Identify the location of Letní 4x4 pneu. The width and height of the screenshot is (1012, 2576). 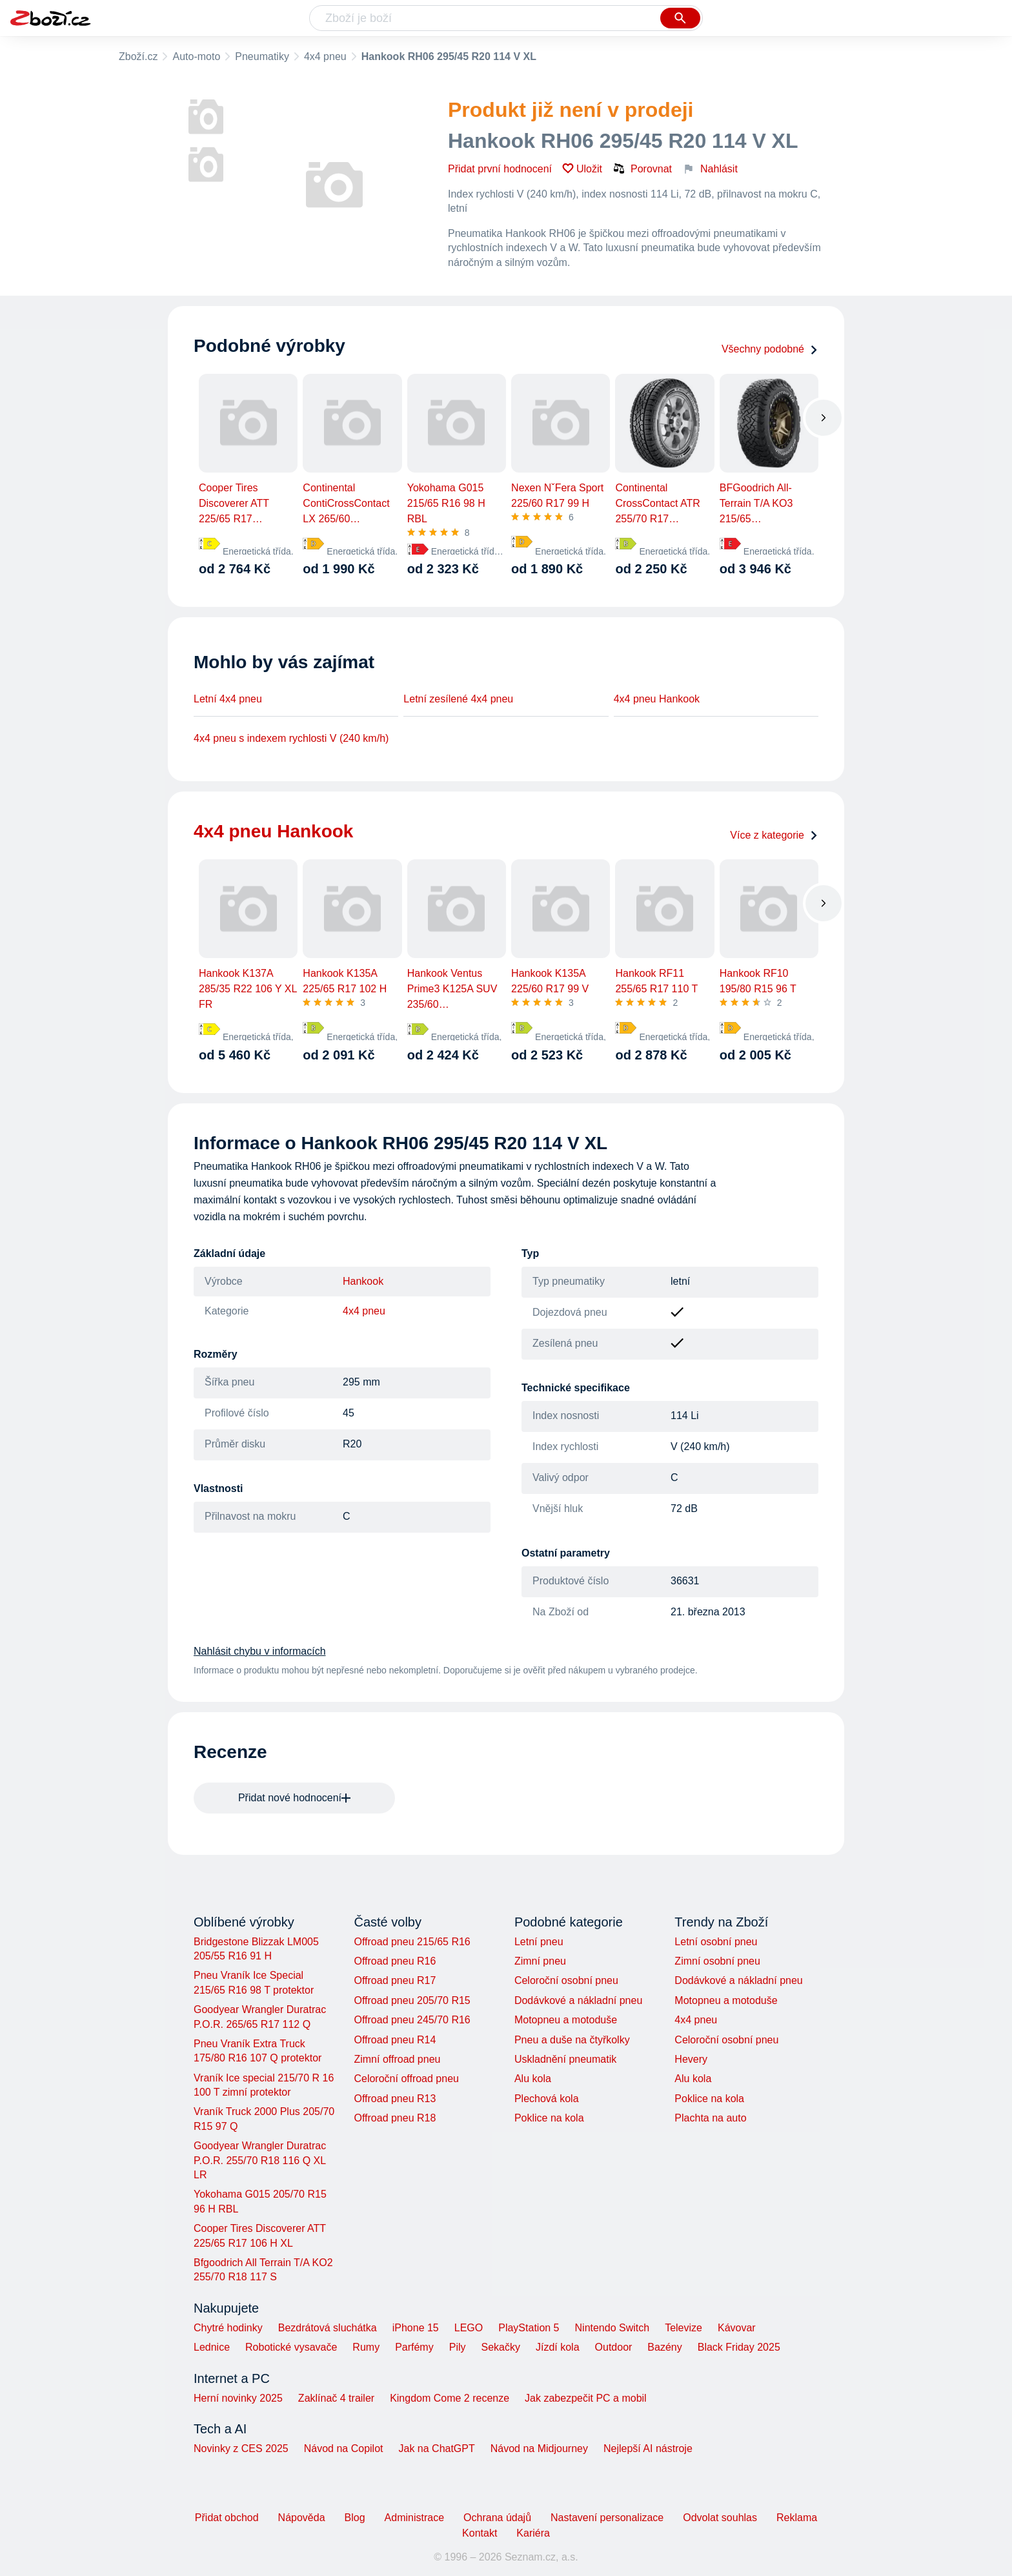
(228, 698).